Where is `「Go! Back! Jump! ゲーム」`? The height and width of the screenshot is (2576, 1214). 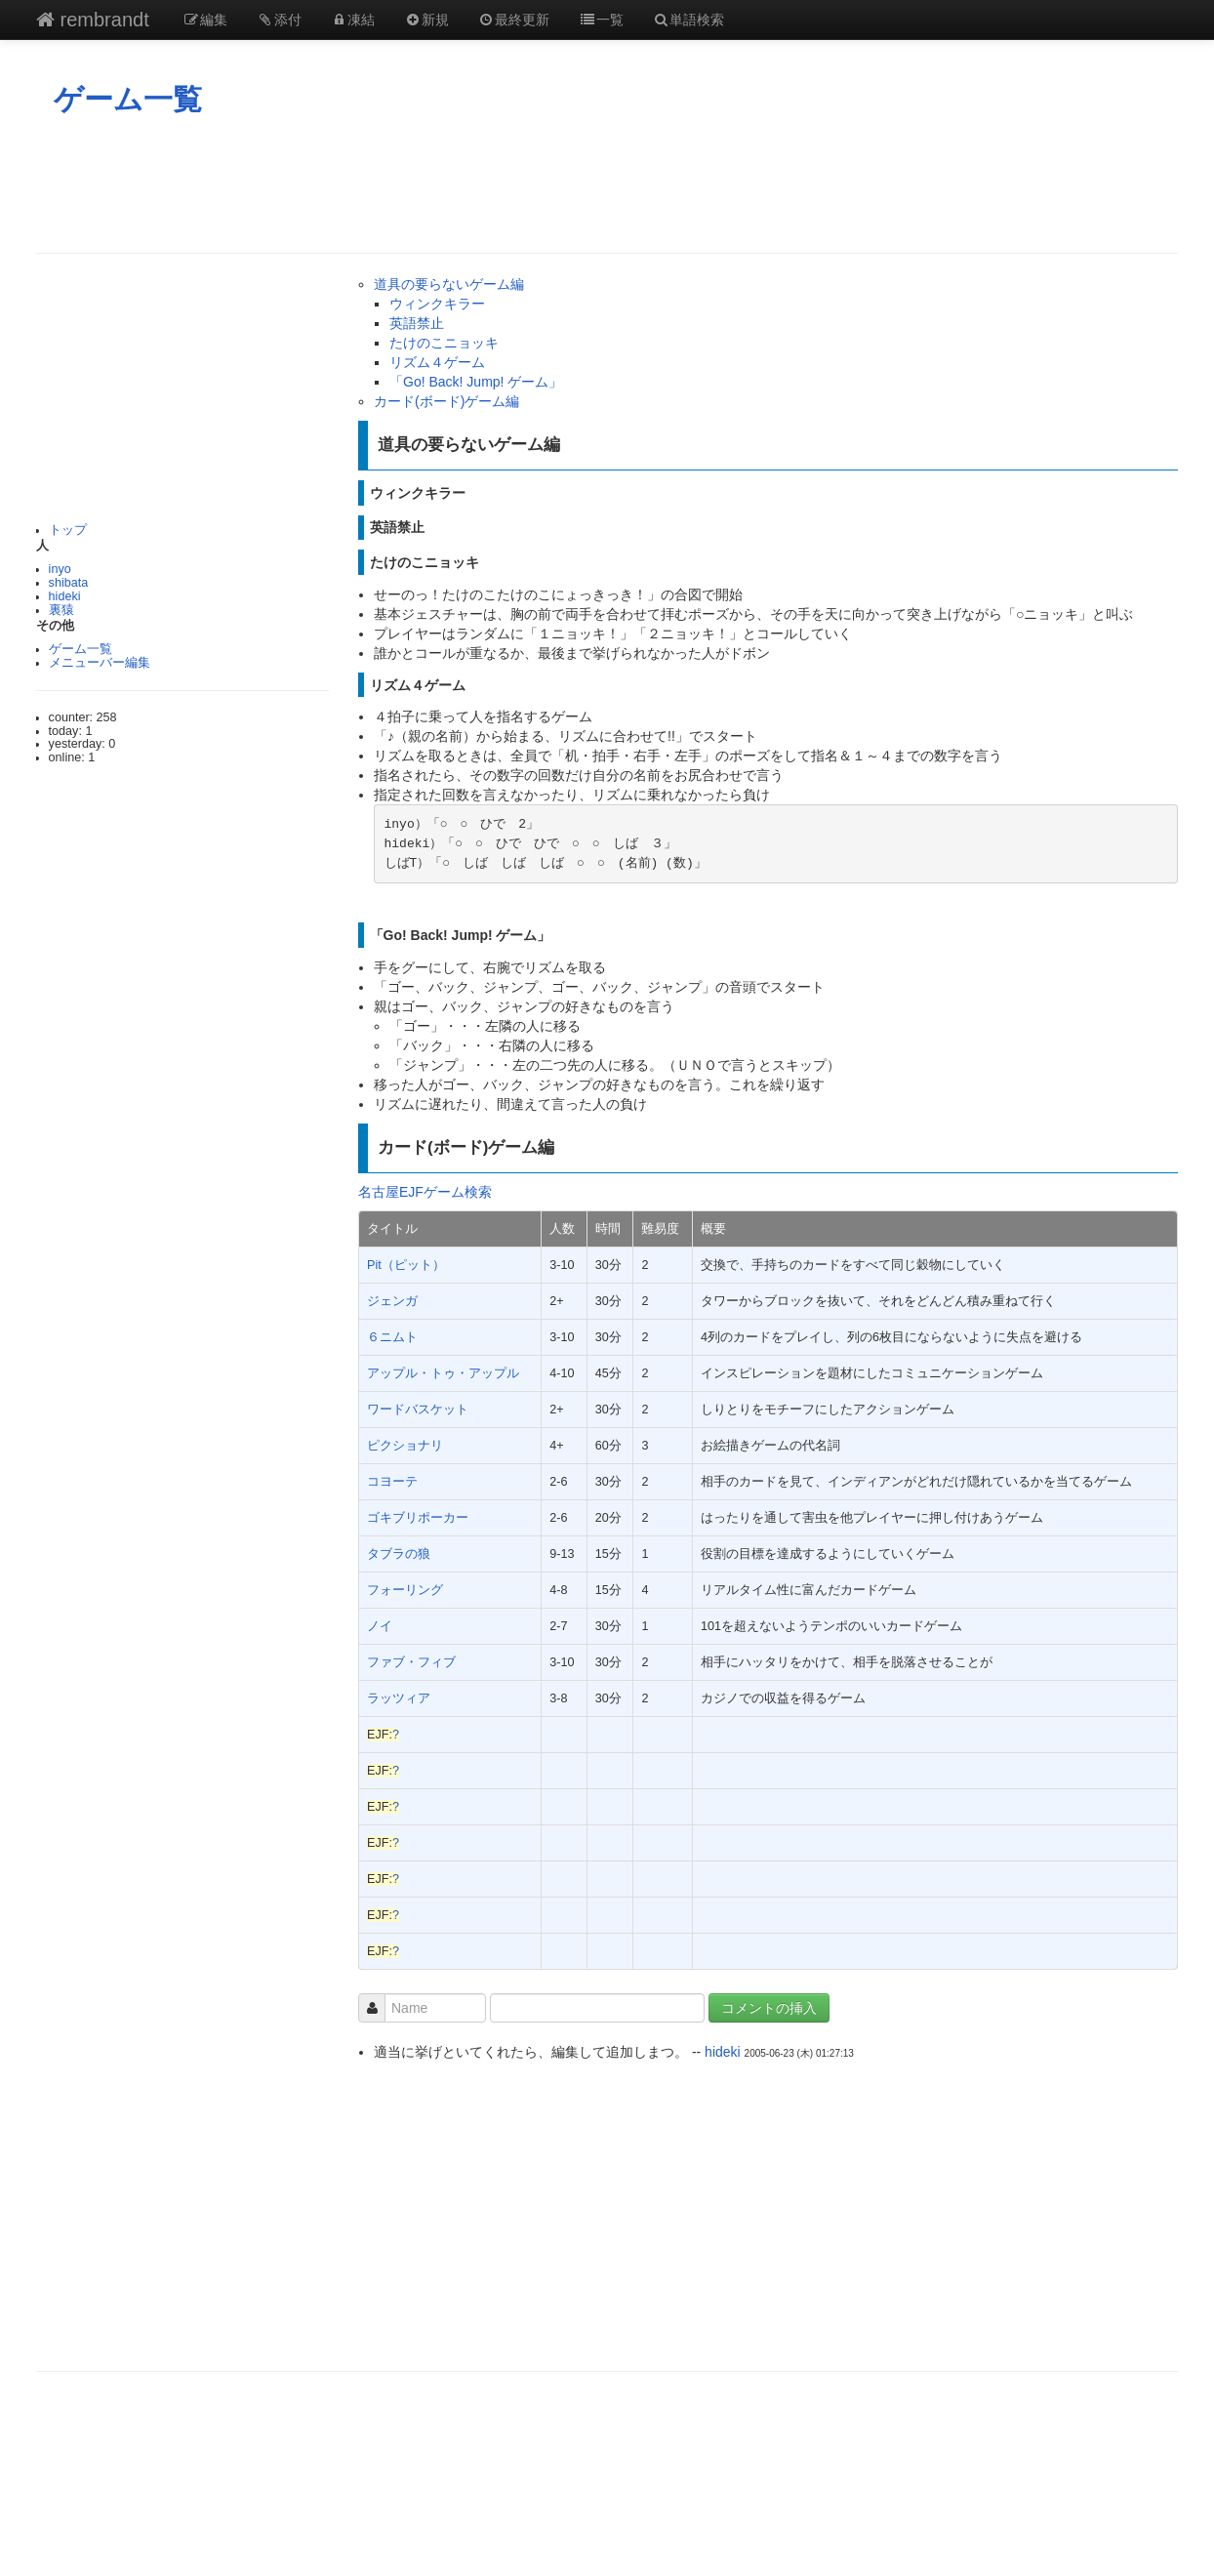
「Go! Back! Jump! ゲーム」 is located at coordinates (475, 381).